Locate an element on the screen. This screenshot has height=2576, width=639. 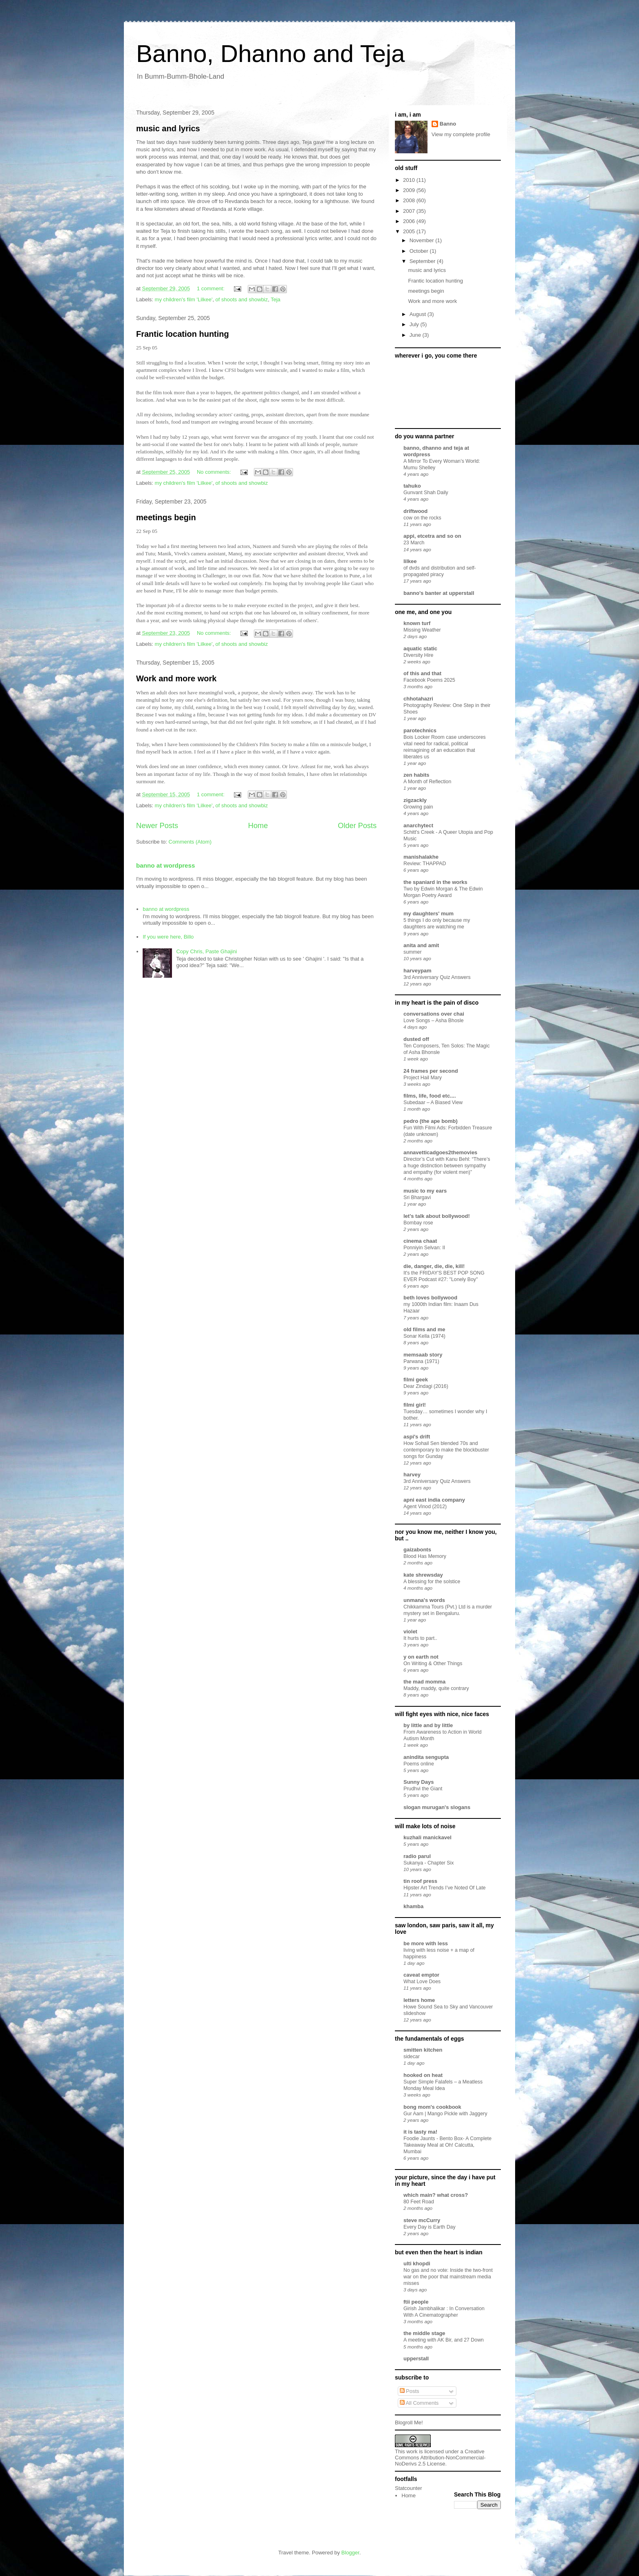
chhotahazri is located at coordinates (418, 699).